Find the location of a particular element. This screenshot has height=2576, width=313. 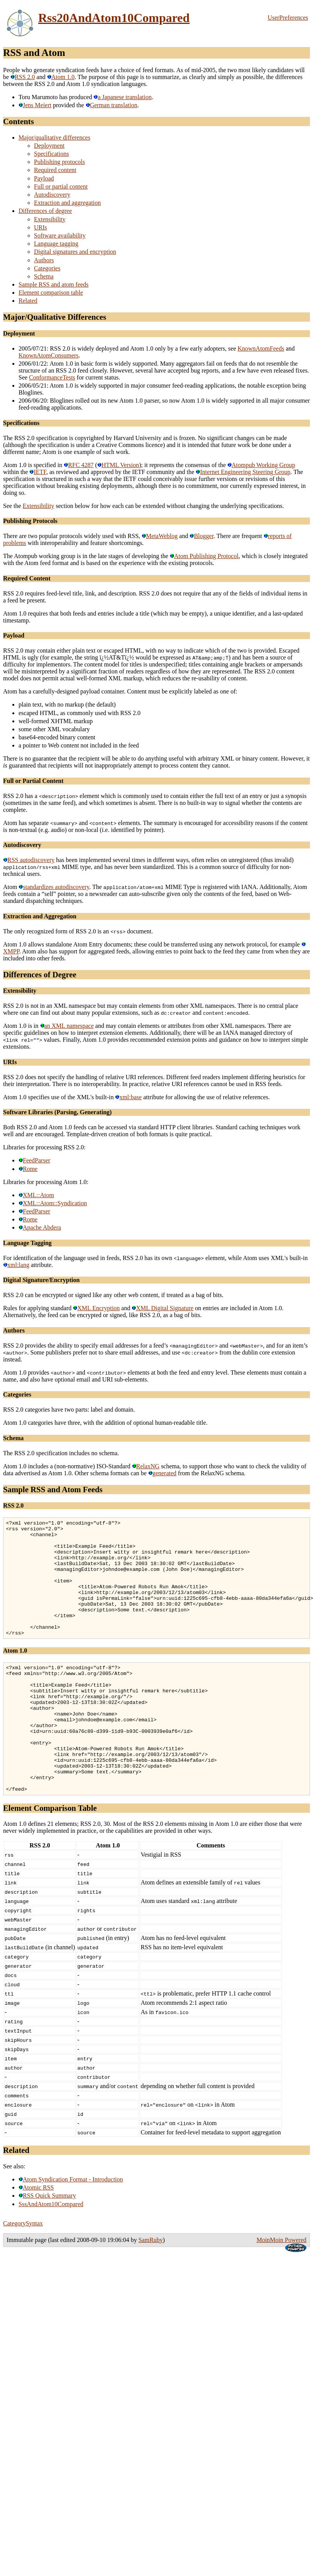

Required content is located at coordinates (55, 170).